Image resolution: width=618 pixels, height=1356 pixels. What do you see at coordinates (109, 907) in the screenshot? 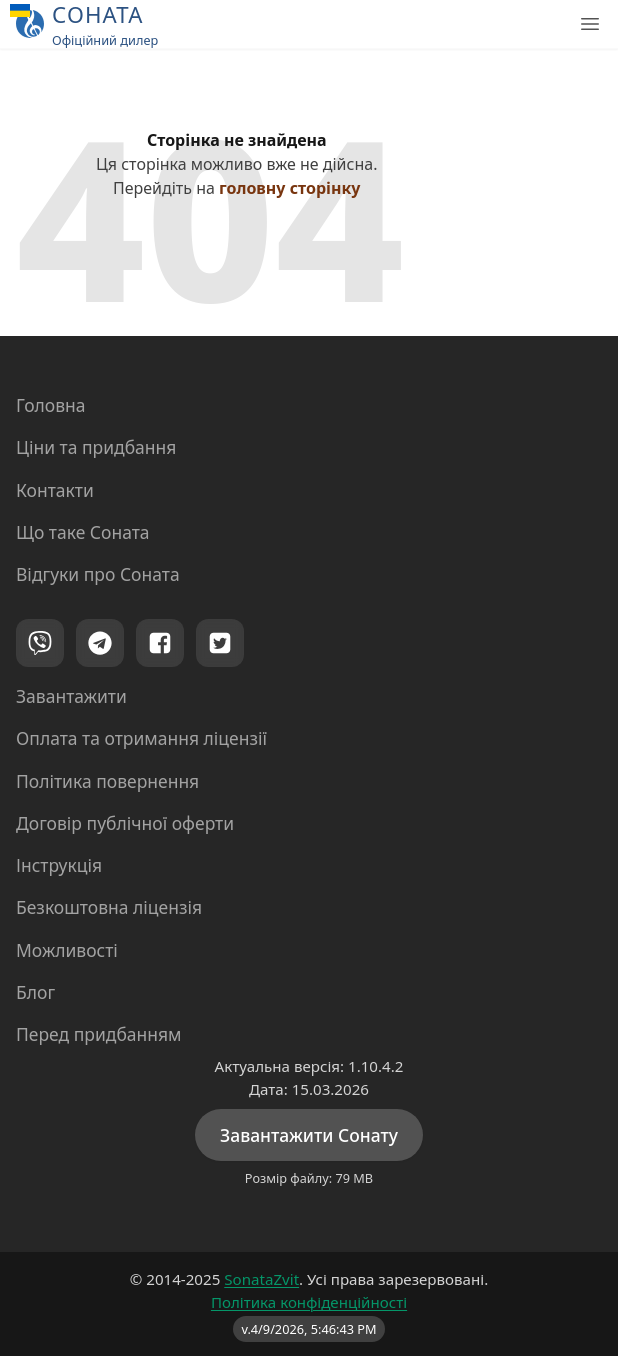
I see `Безкоштовна ліцензія` at bounding box center [109, 907].